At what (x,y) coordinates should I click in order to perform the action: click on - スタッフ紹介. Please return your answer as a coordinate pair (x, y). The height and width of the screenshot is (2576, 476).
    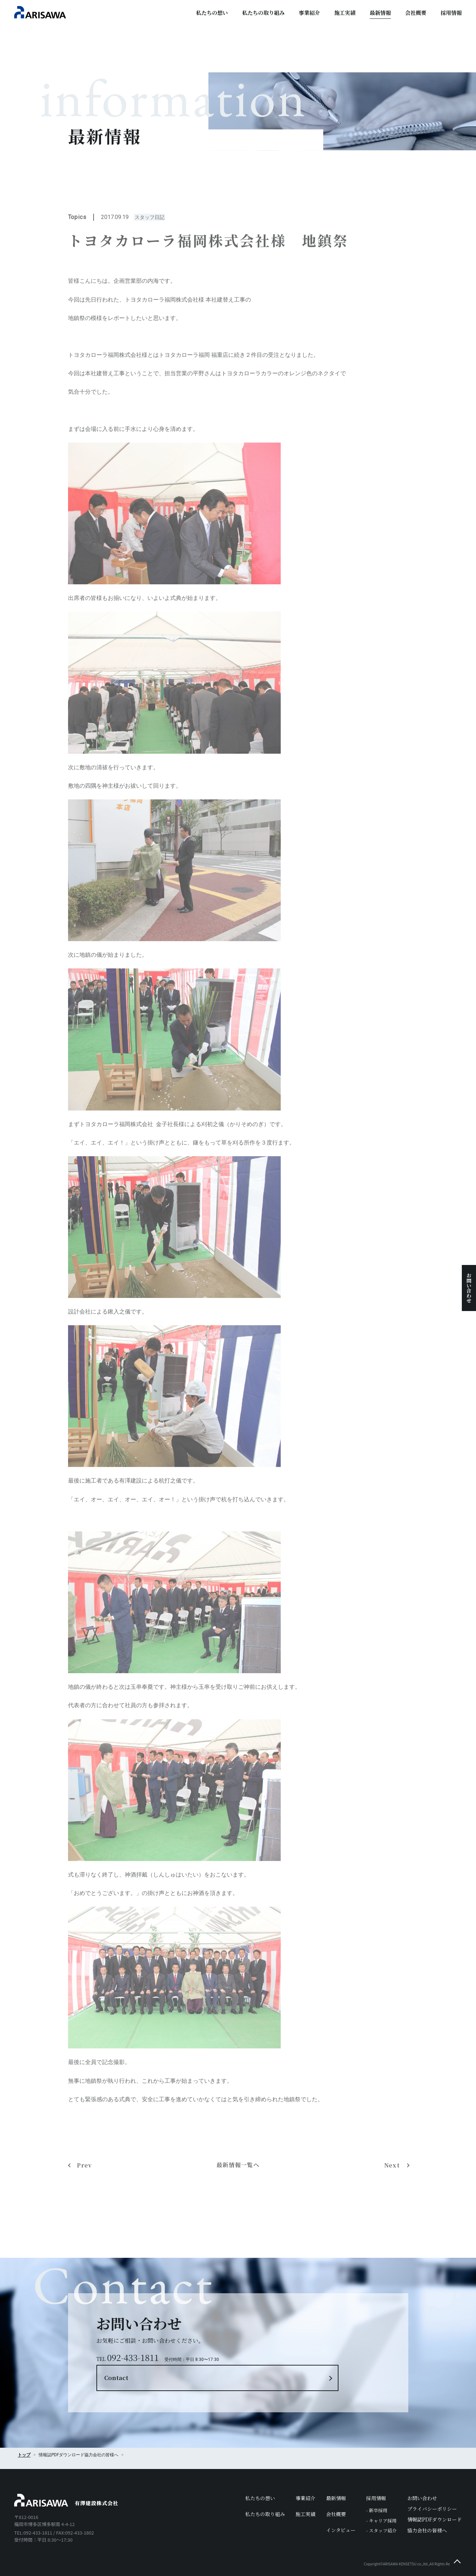
    Looking at the image, I should click on (381, 2511).